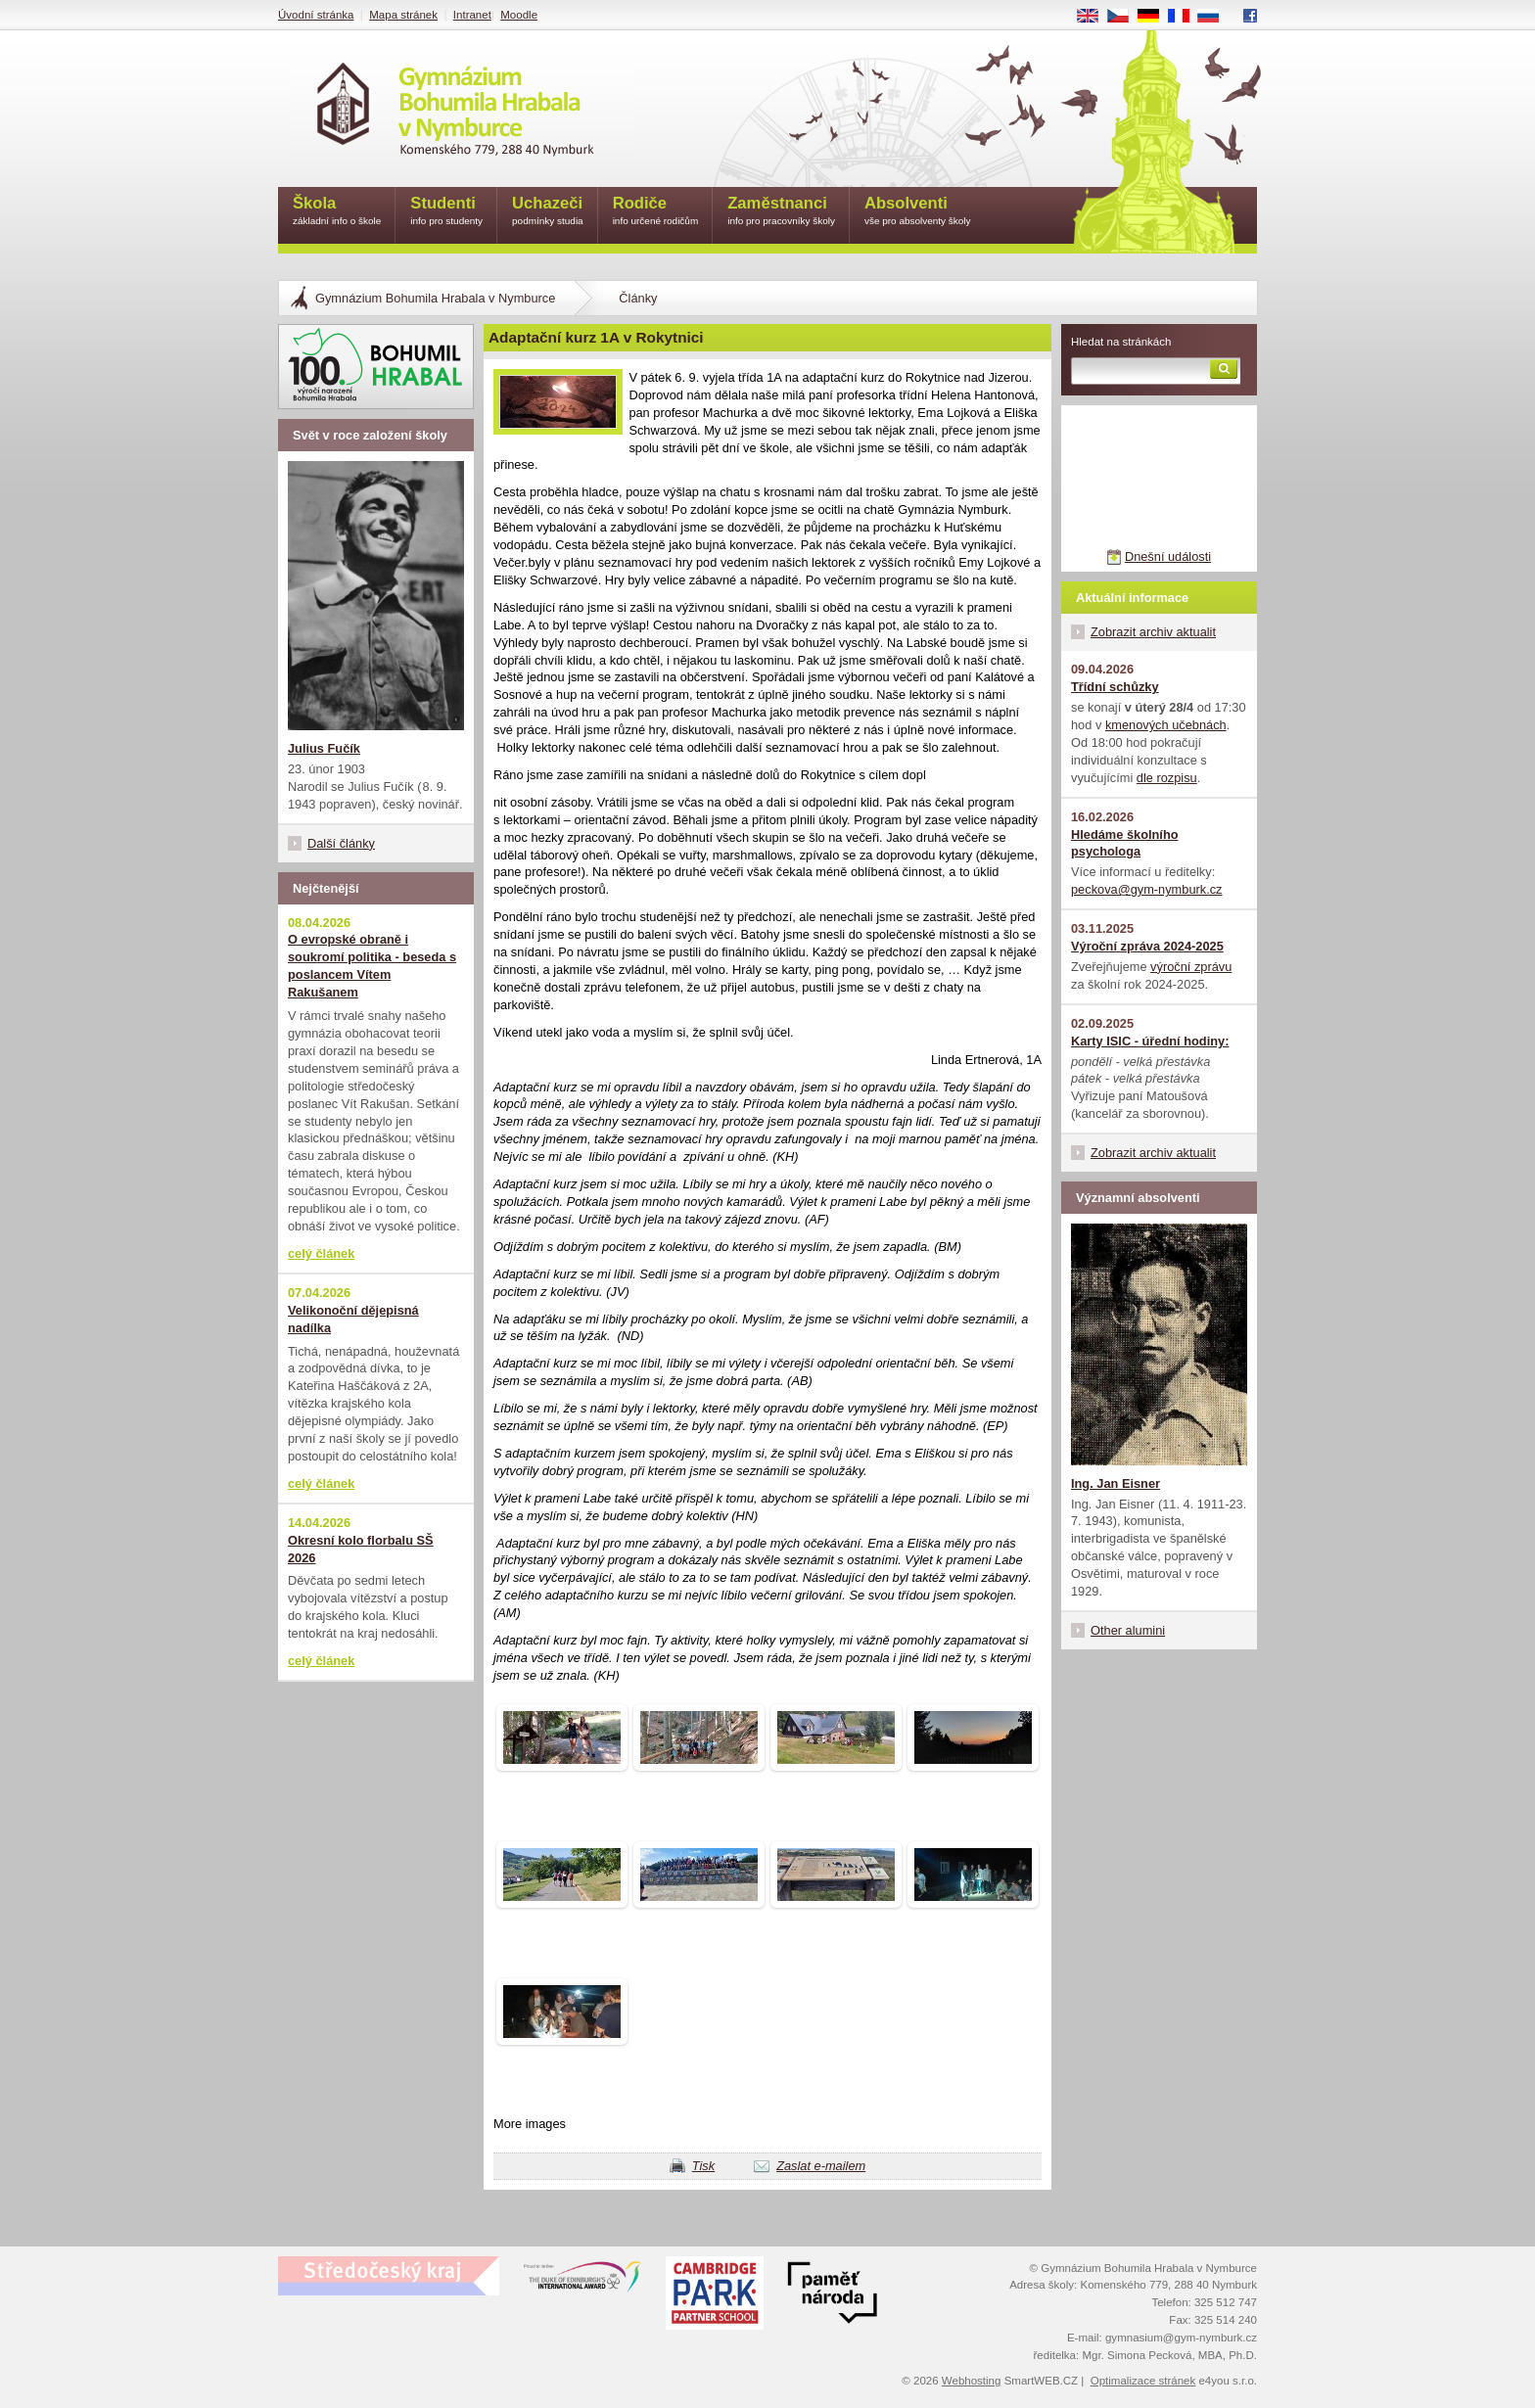 The image size is (1535, 2408). What do you see at coordinates (1125, 17) in the screenshot?
I see `CS` at bounding box center [1125, 17].